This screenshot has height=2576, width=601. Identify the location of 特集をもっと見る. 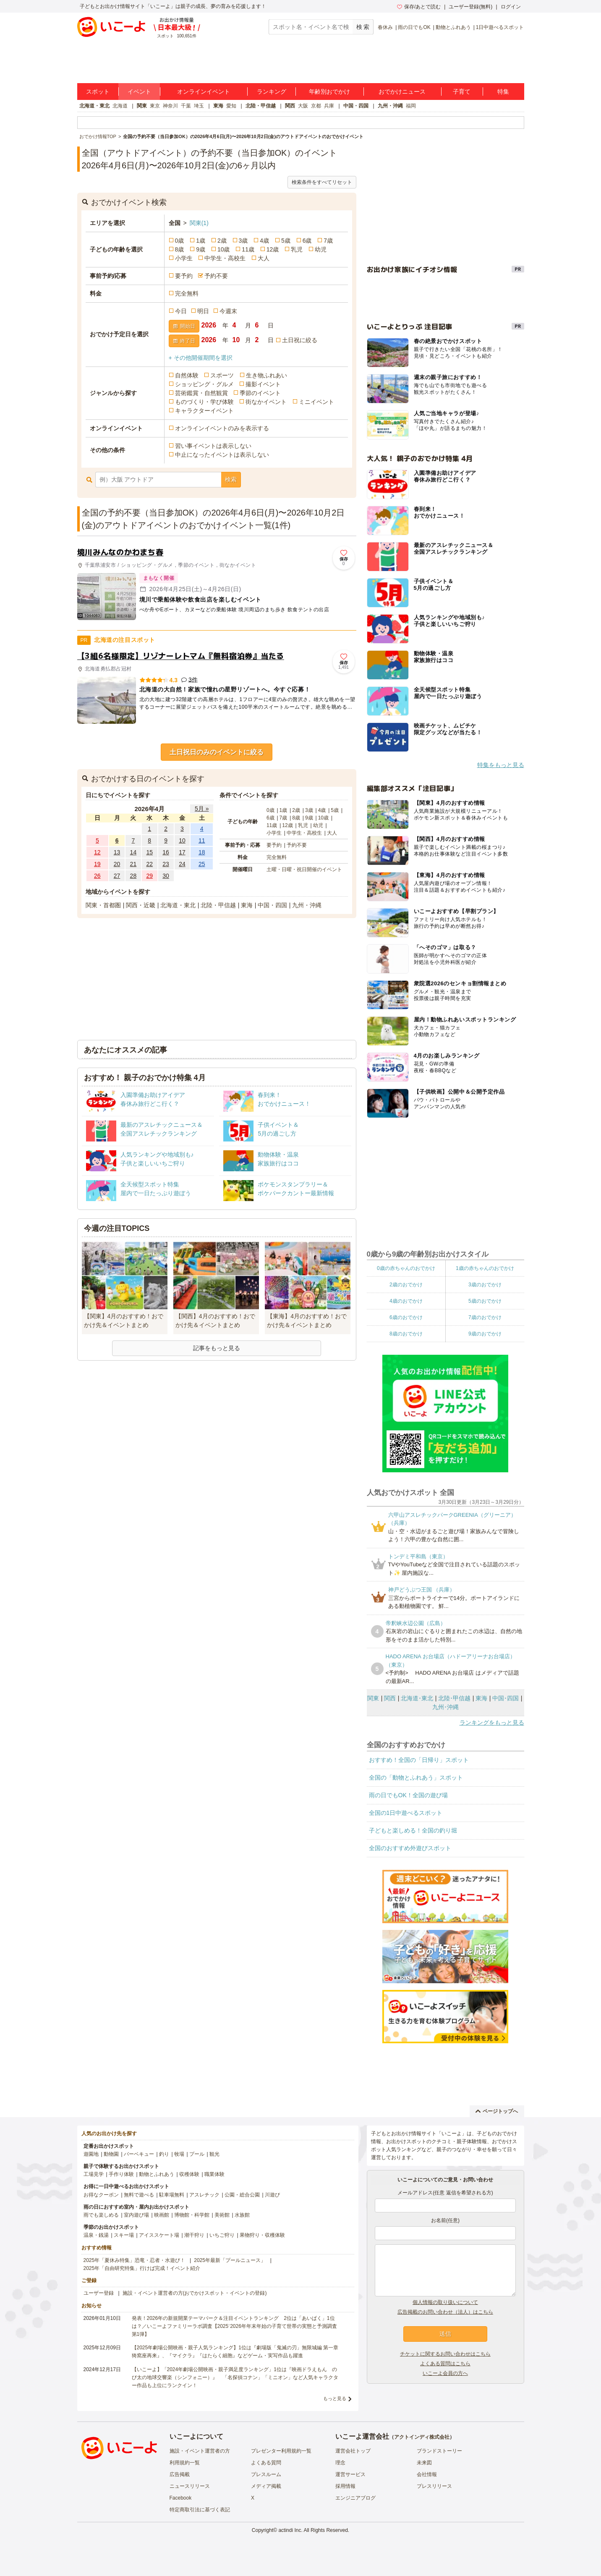
(500, 765).